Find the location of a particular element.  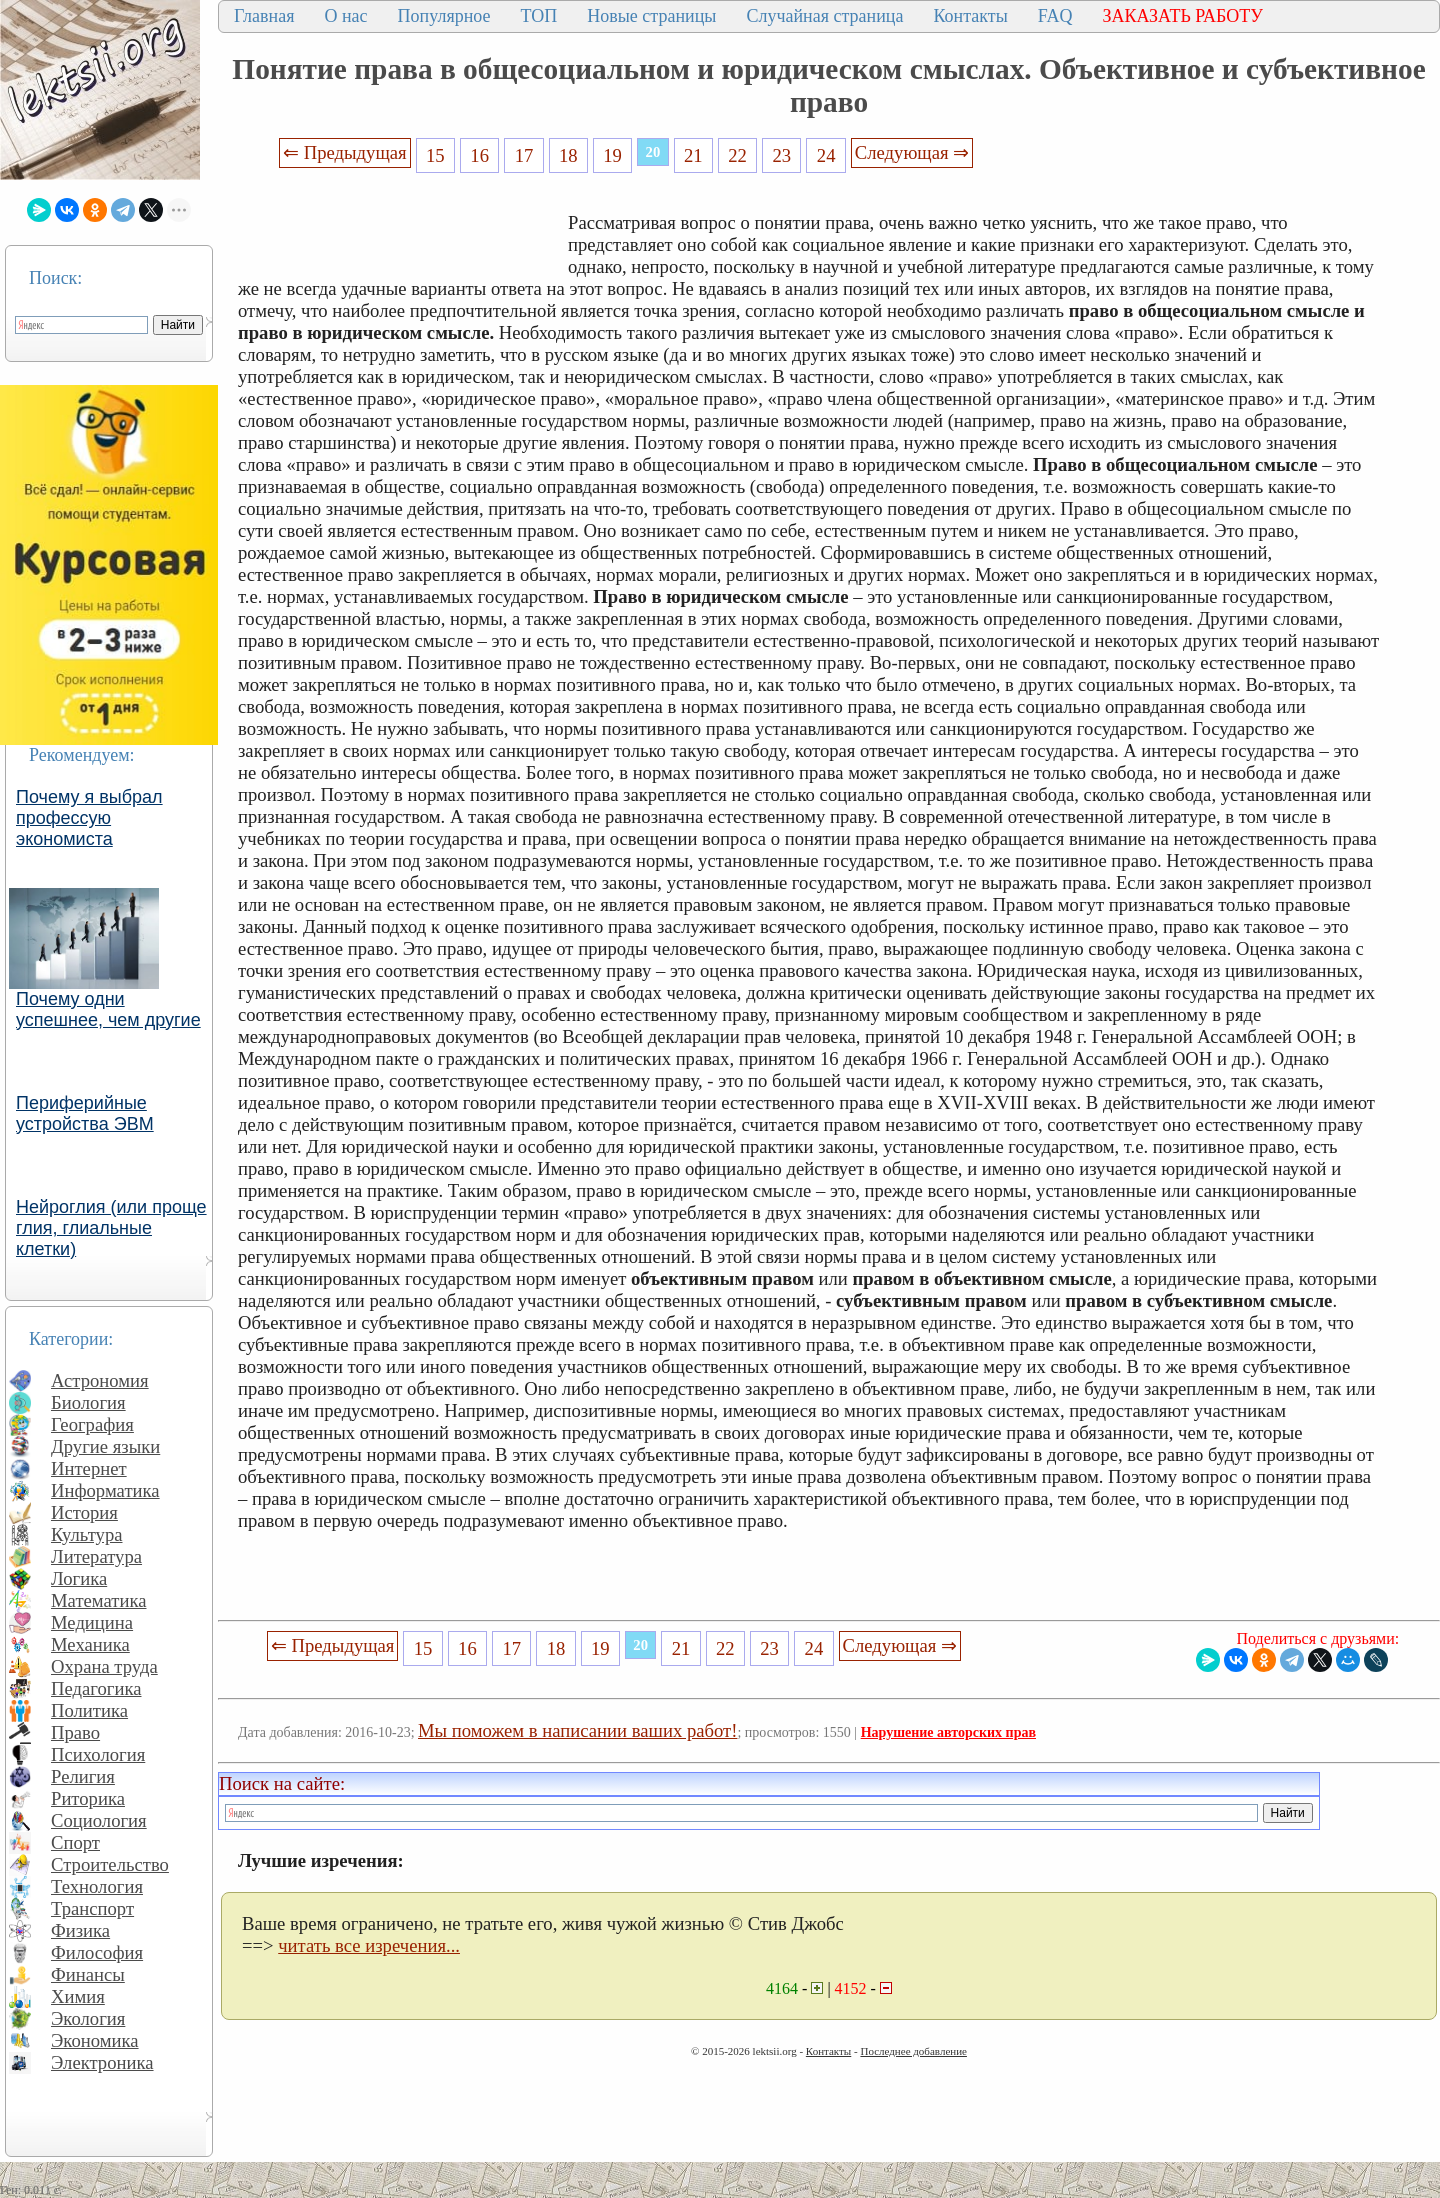

Механика is located at coordinates (90, 1644).